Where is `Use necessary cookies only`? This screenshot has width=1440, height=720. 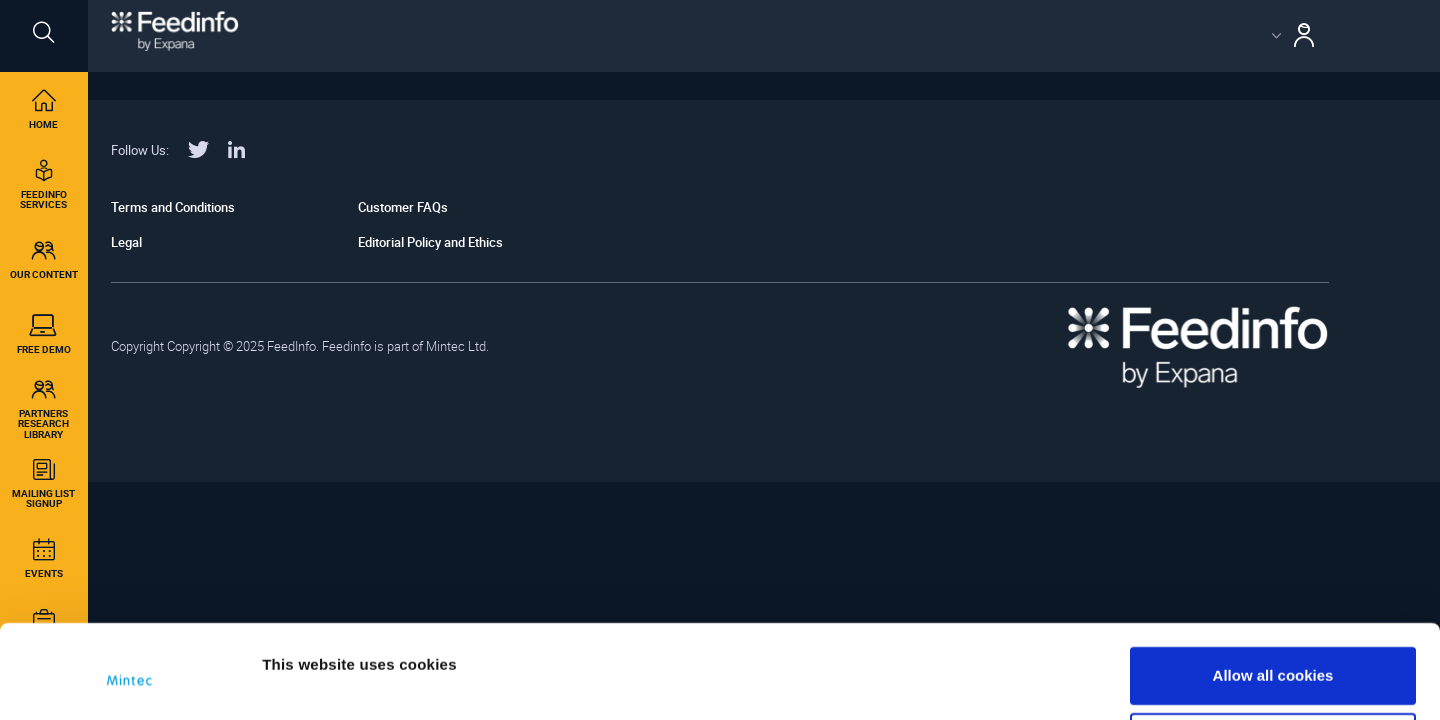 Use necessary cookies only is located at coordinates (1273, 666).